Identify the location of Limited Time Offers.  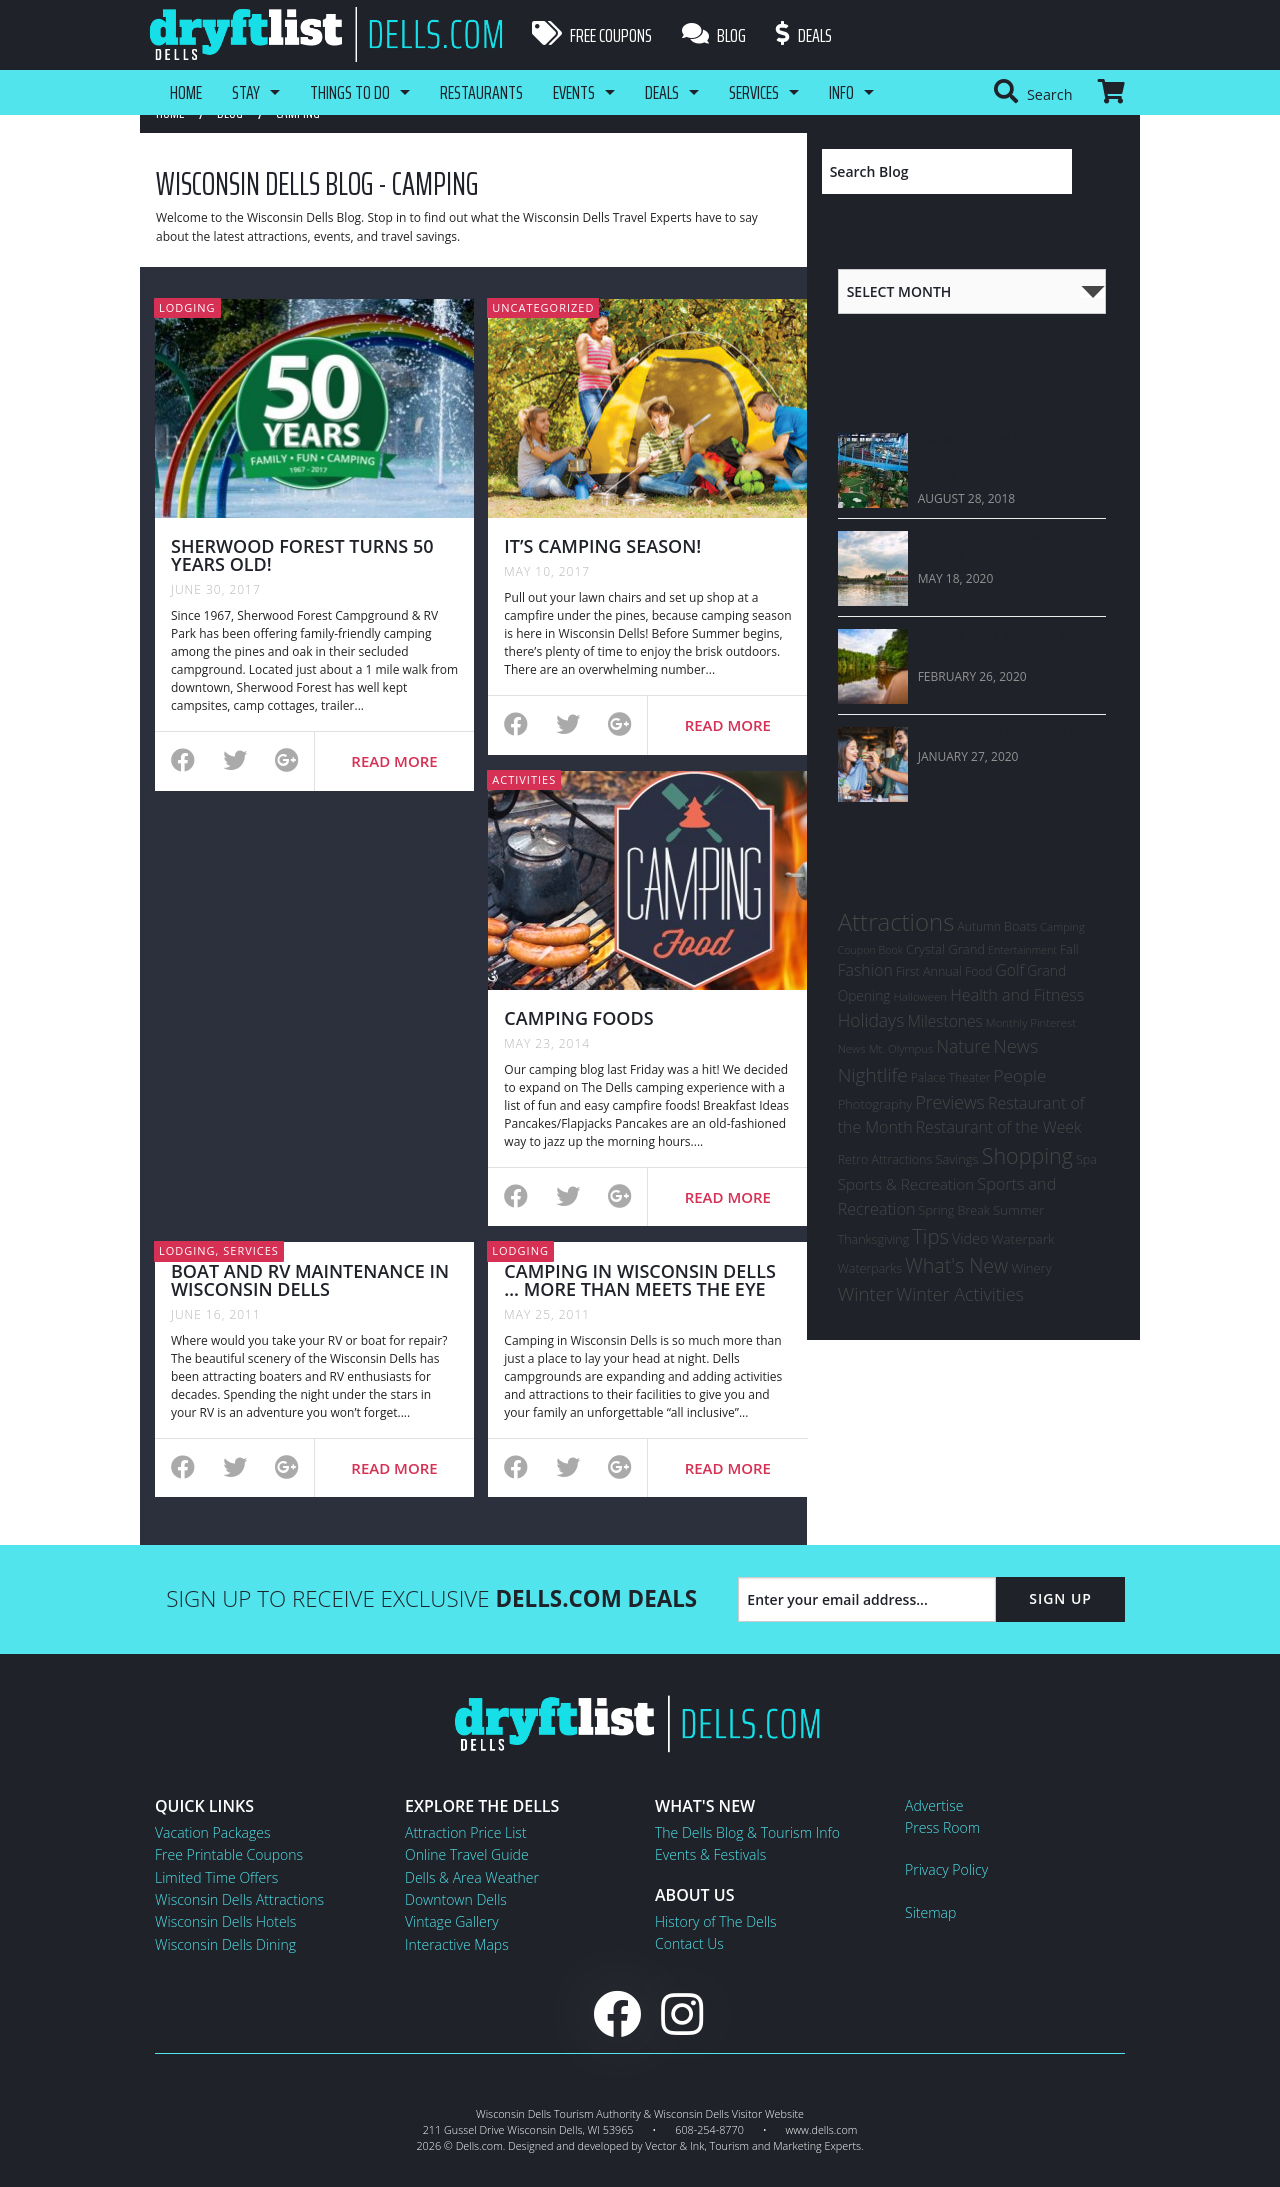
(216, 1877).